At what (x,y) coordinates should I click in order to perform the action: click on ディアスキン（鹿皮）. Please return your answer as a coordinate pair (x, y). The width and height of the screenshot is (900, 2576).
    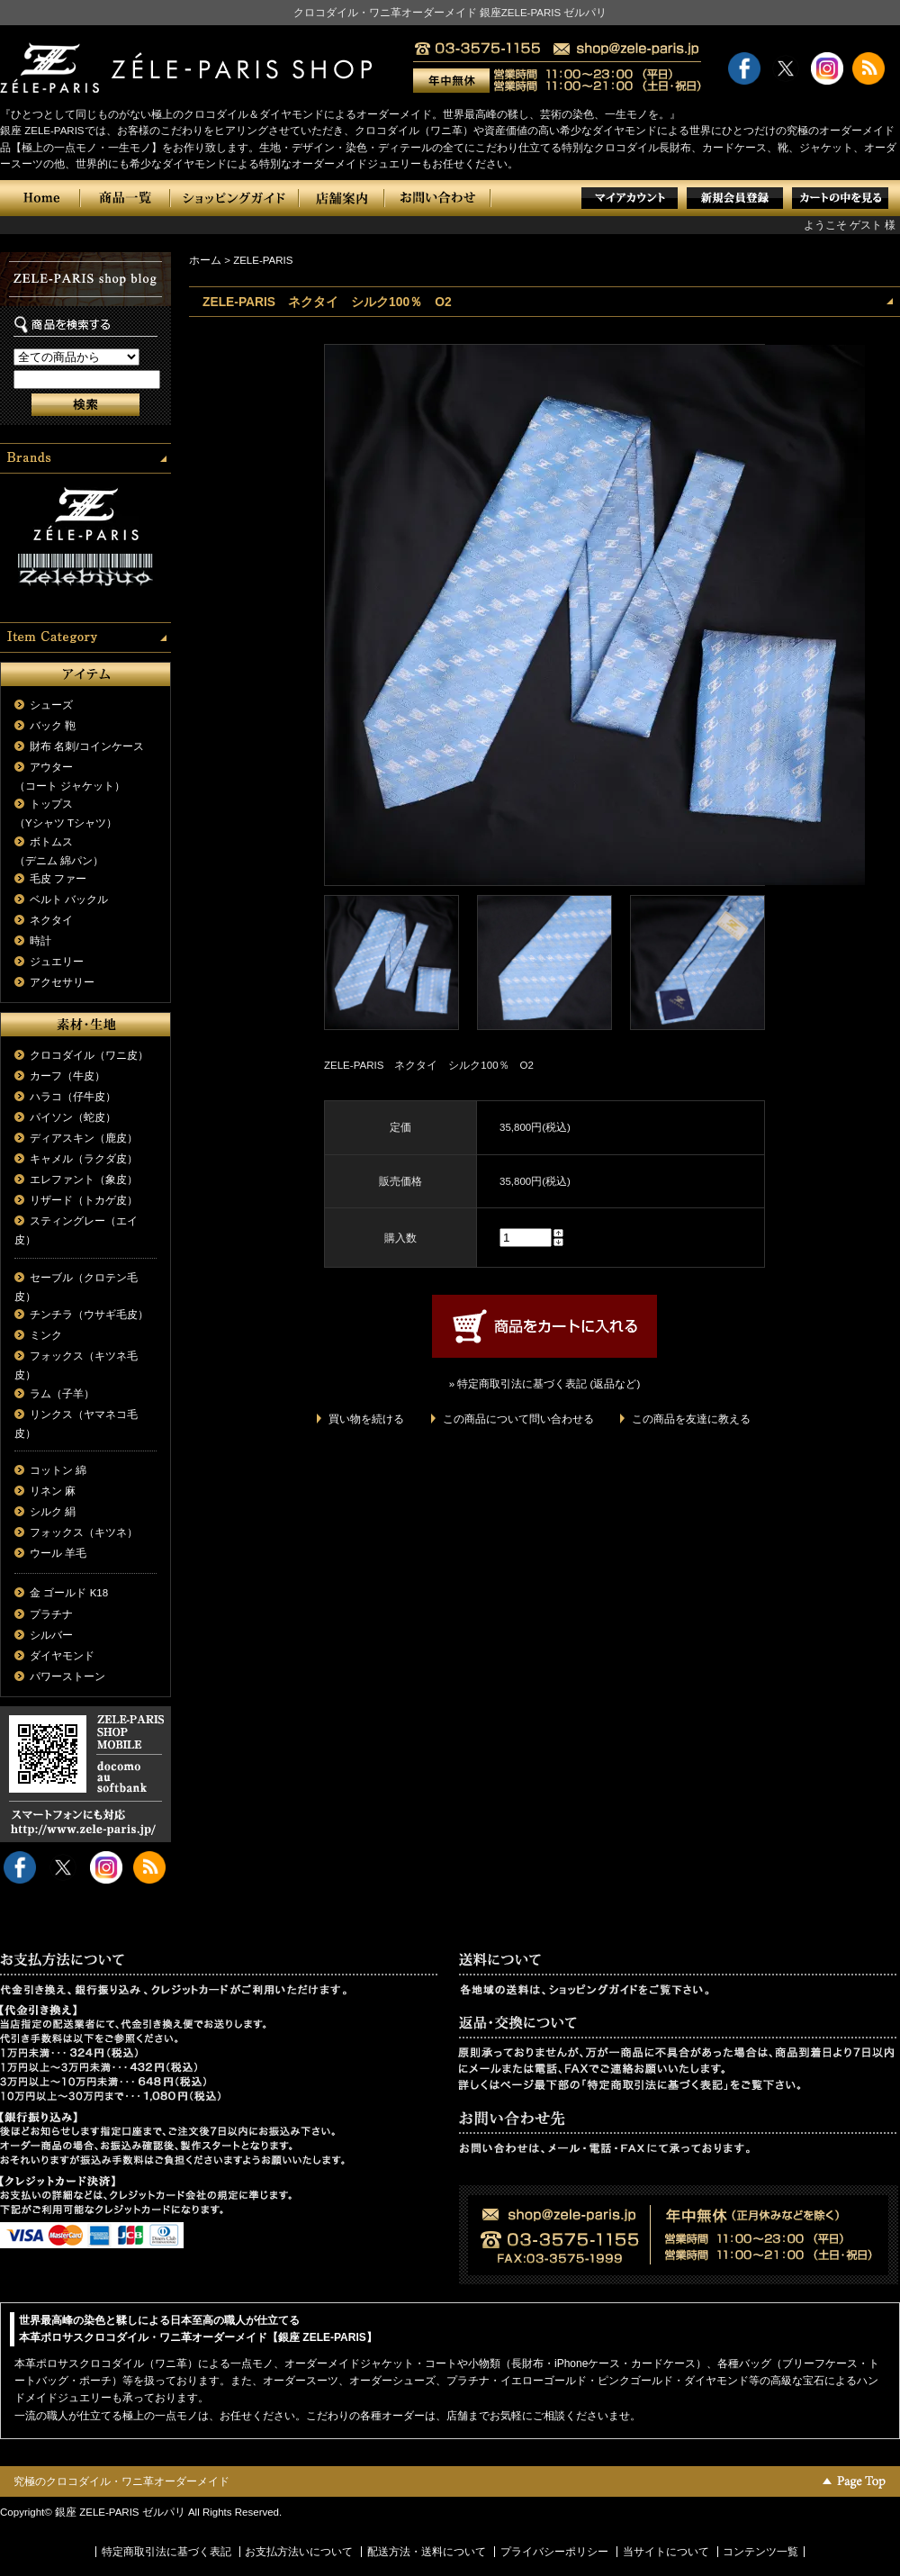
    Looking at the image, I should click on (84, 1138).